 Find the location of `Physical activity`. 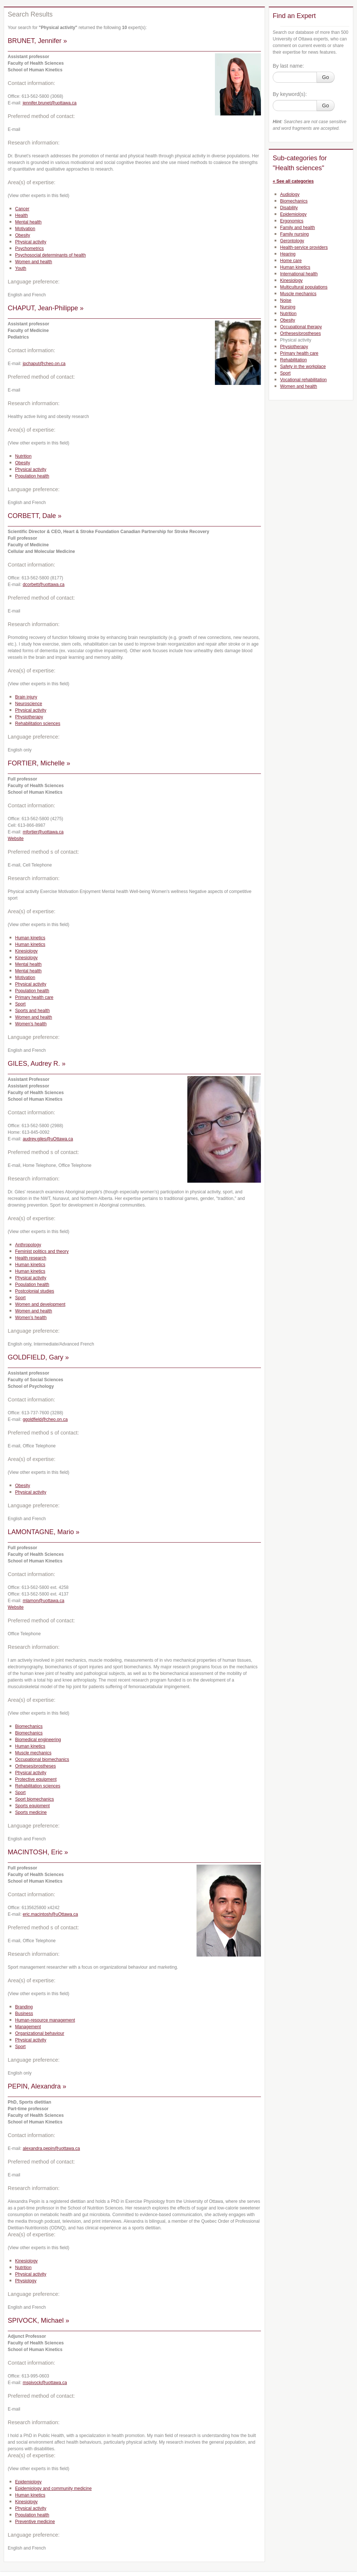

Physical activity is located at coordinates (30, 241).